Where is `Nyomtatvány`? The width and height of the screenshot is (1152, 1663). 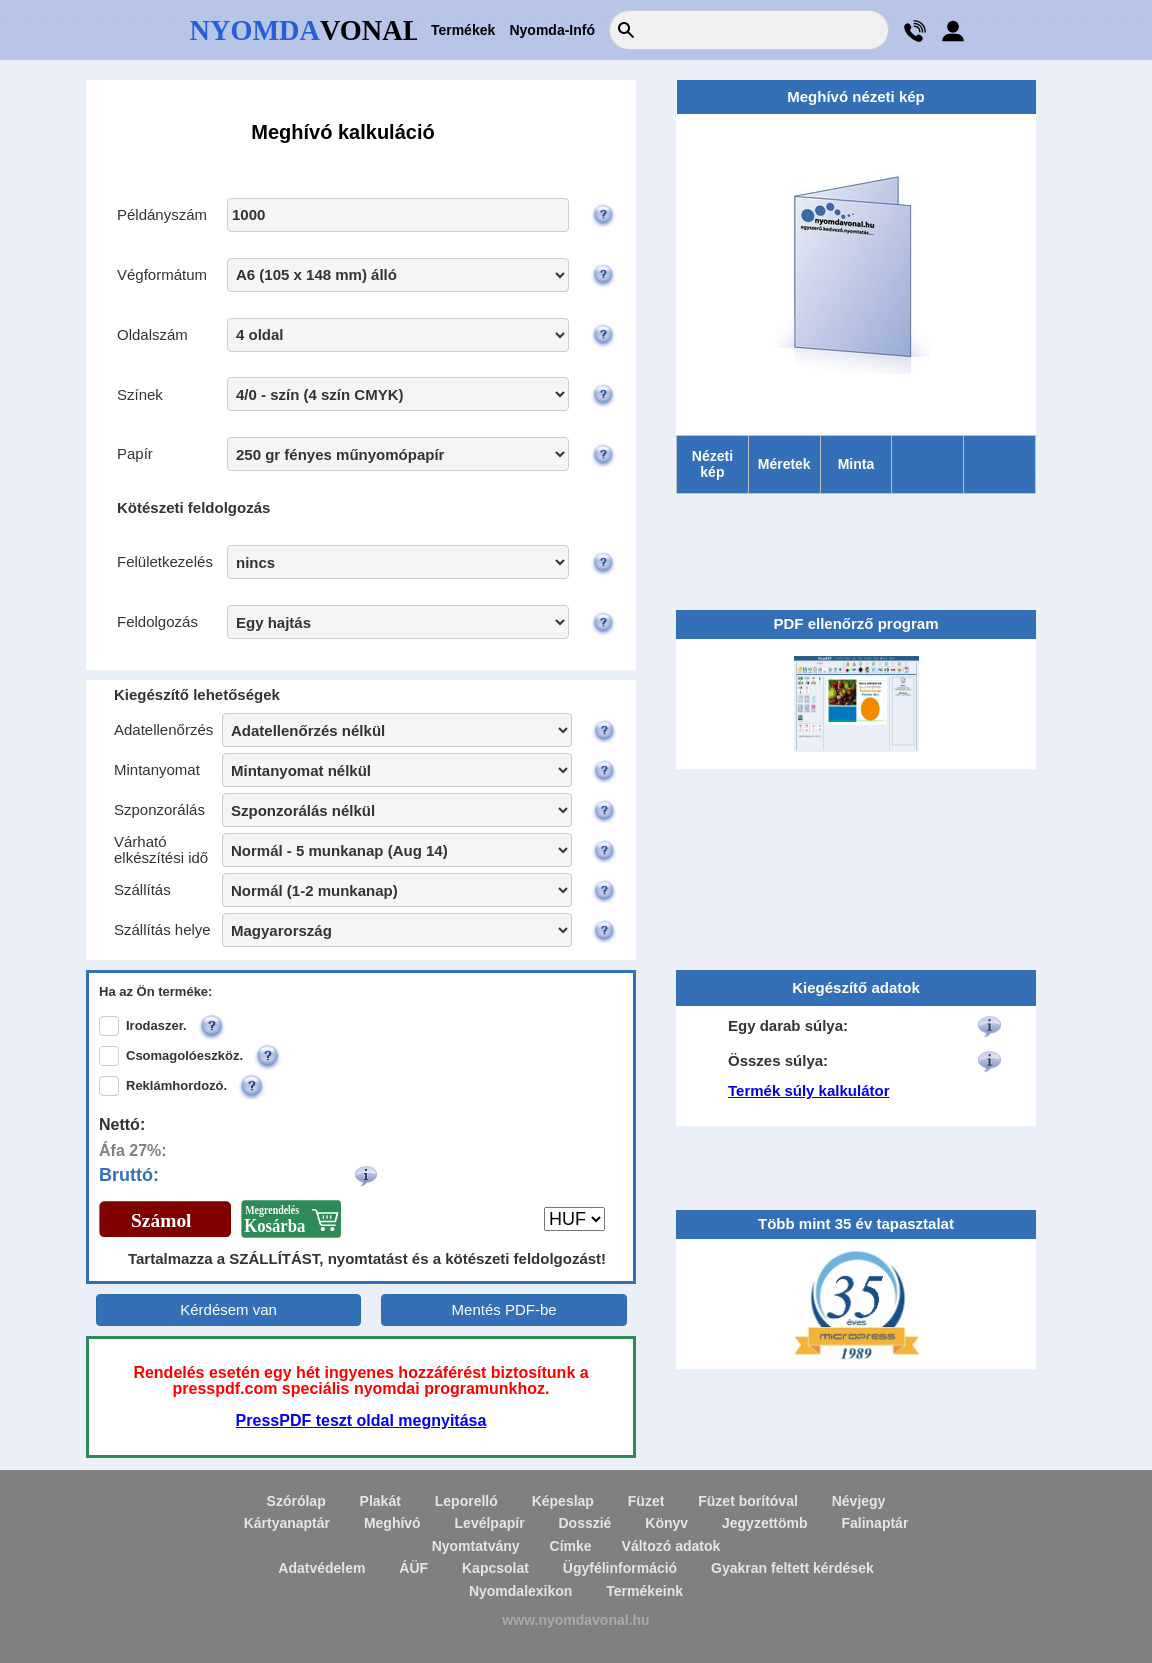 Nyomtatvány is located at coordinates (476, 1546).